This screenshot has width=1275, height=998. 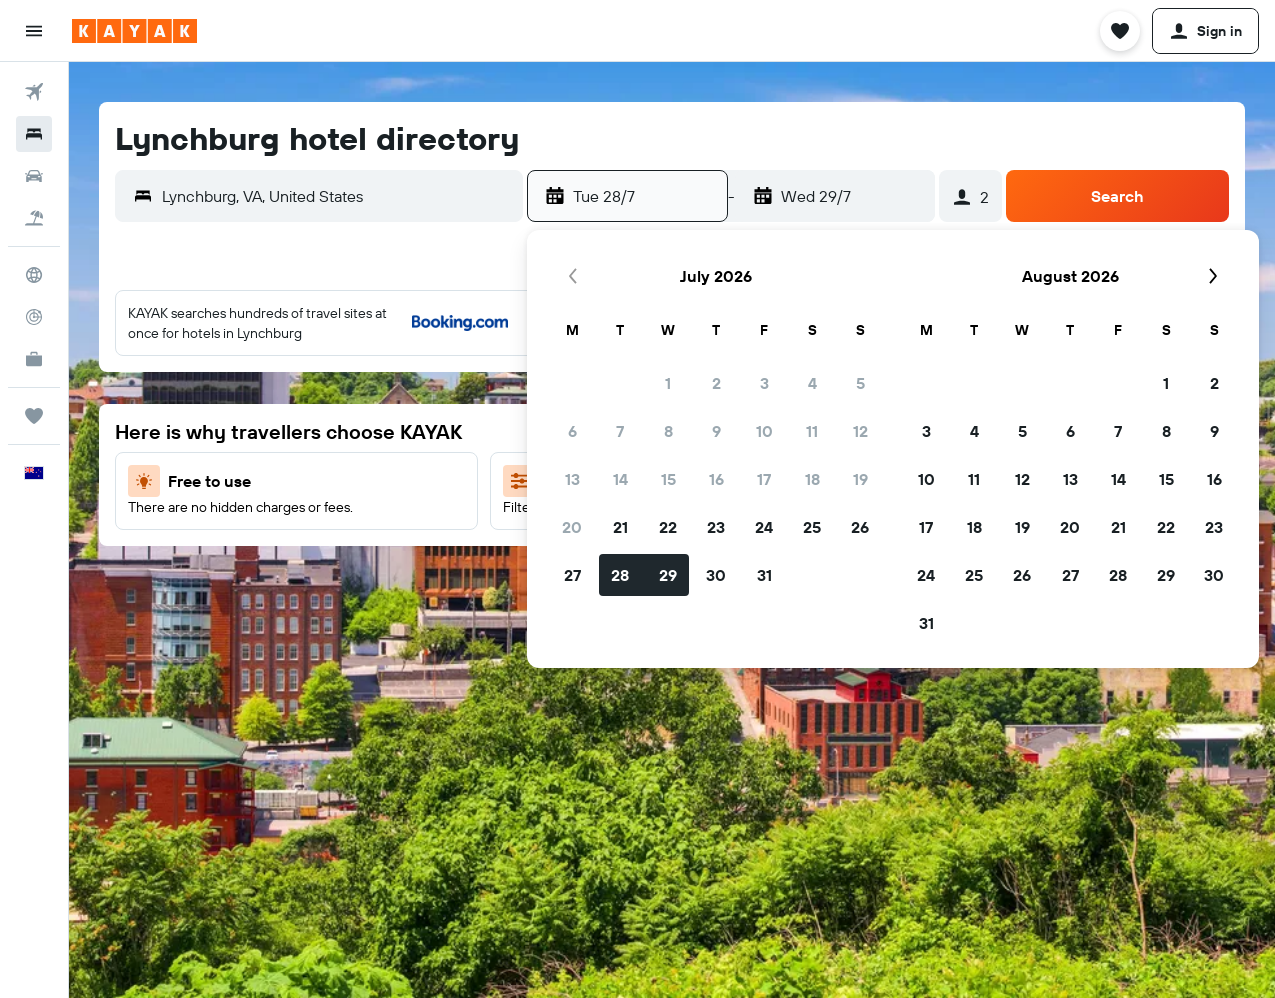 I want to click on 23 [button], so click(x=716, y=527).